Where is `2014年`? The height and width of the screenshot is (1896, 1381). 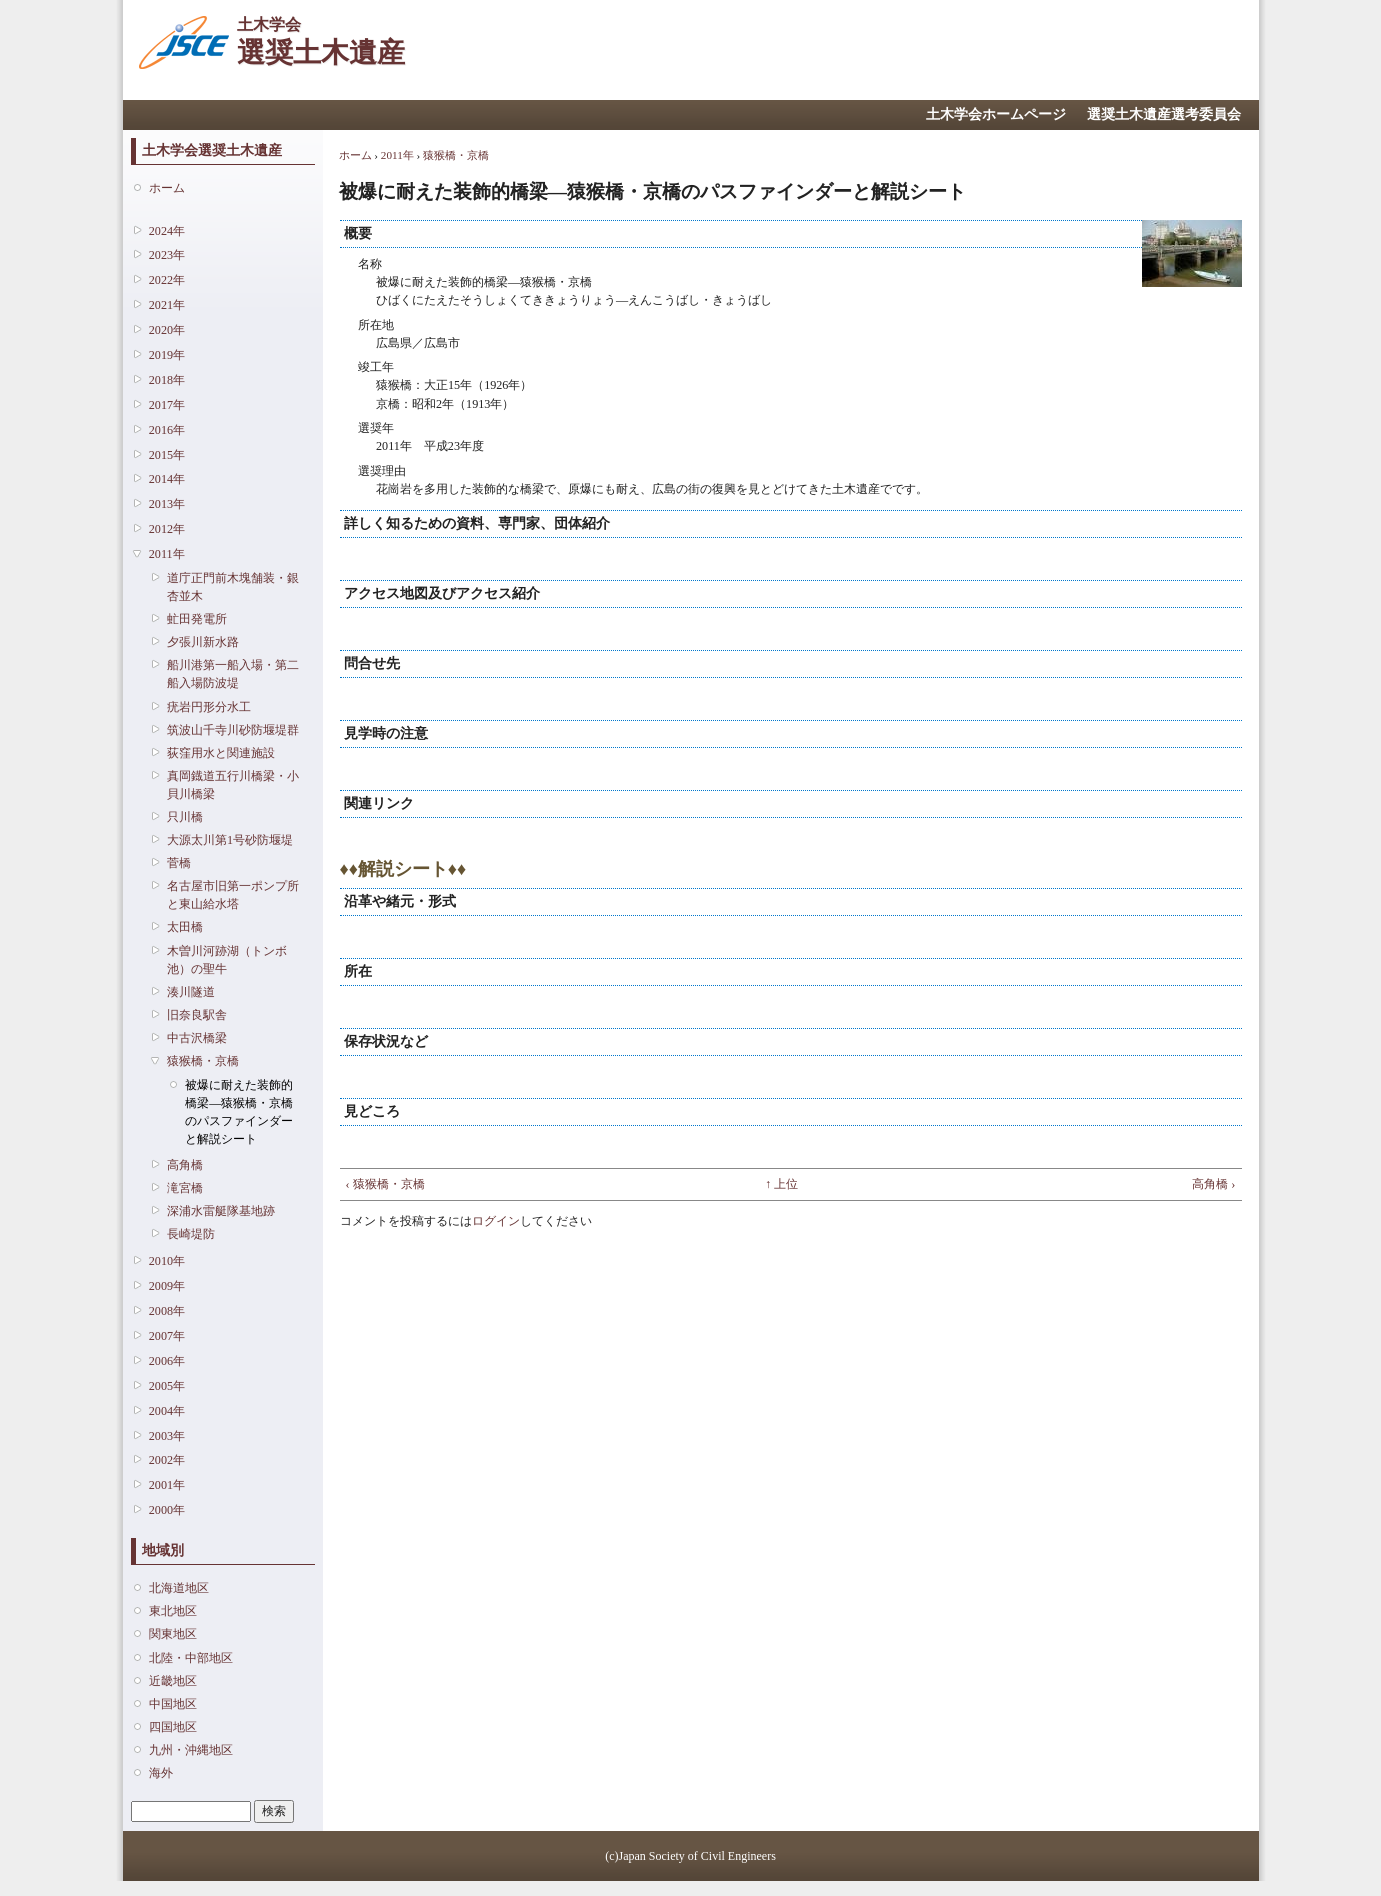 2014年 is located at coordinates (167, 479).